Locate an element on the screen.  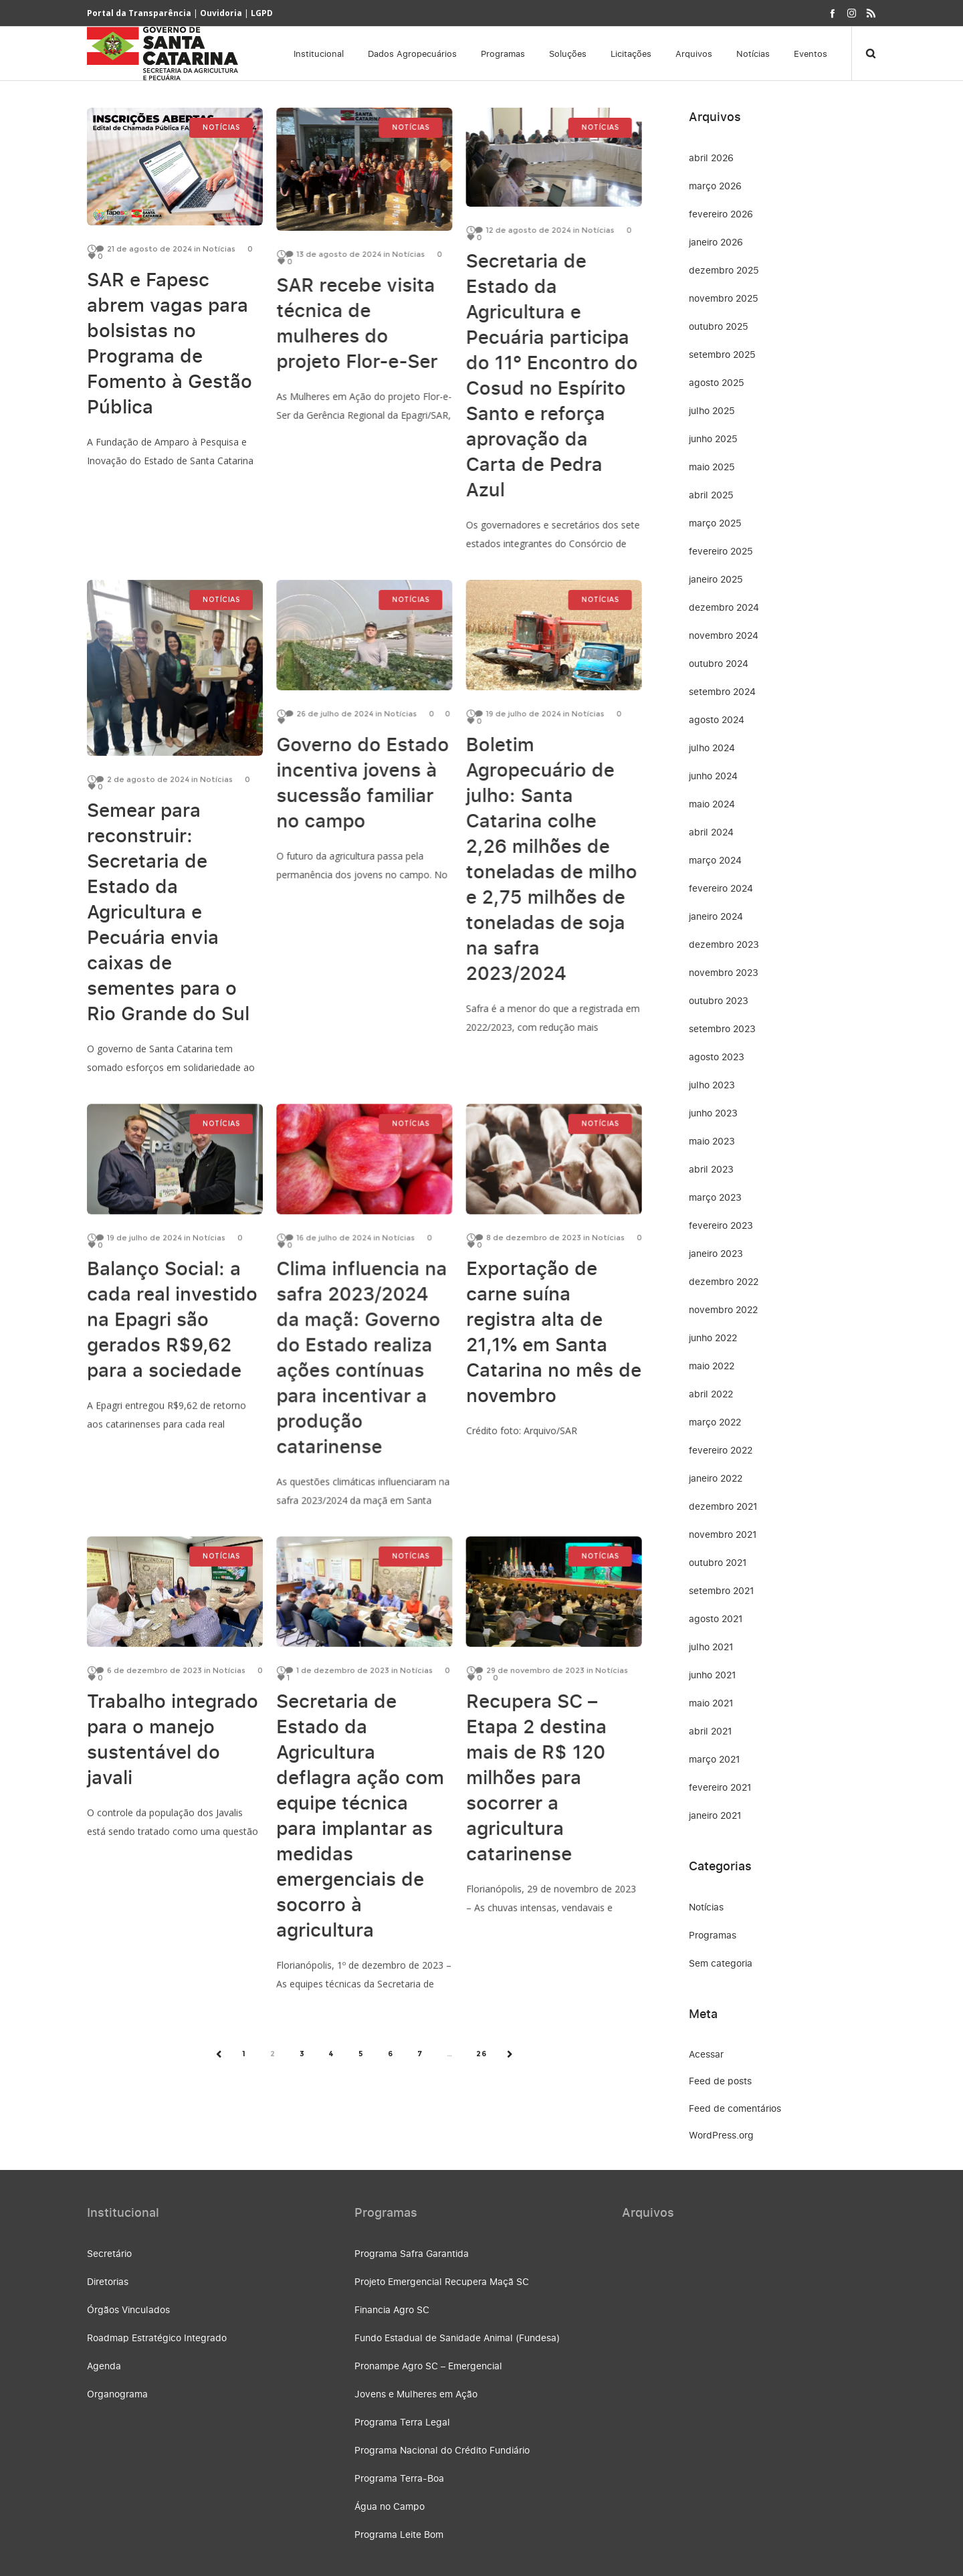
Balanço Social: a cada real investido na Epagri são gerados R$9,62 para a sociedade is located at coordinates (172, 1311).